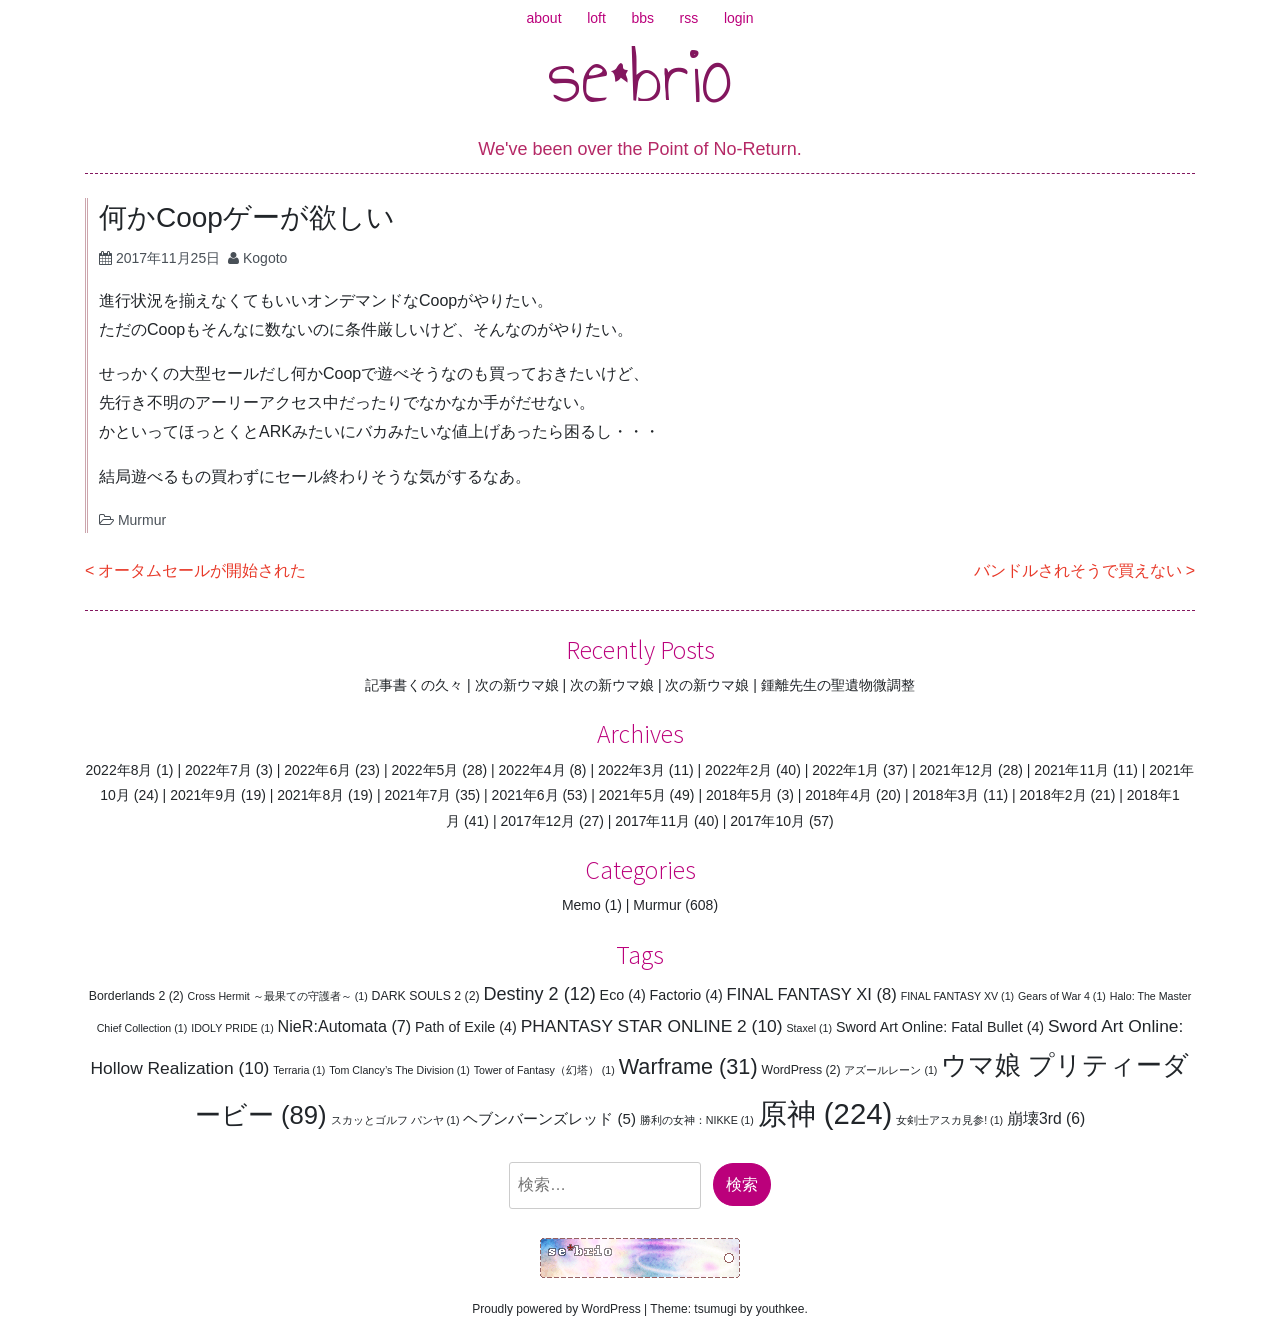 Image resolution: width=1280 pixels, height=1337 pixels. Describe the element at coordinates (812, 994) in the screenshot. I see `FINAL FANTASY XI [FINAL FANTASY XI (8個の項目)]` at that location.